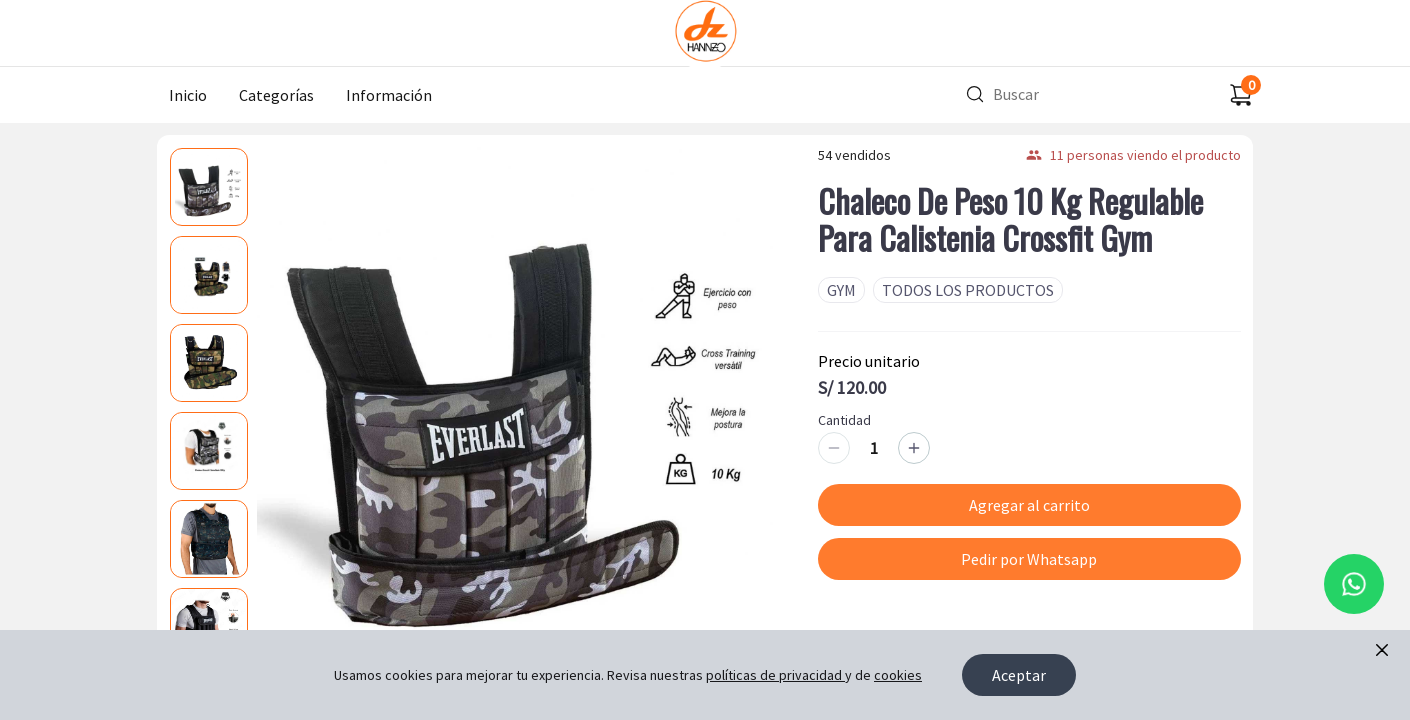 Image resolution: width=1410 pixels, height=720 pixels. I want to click on Información, so click(389, 95).